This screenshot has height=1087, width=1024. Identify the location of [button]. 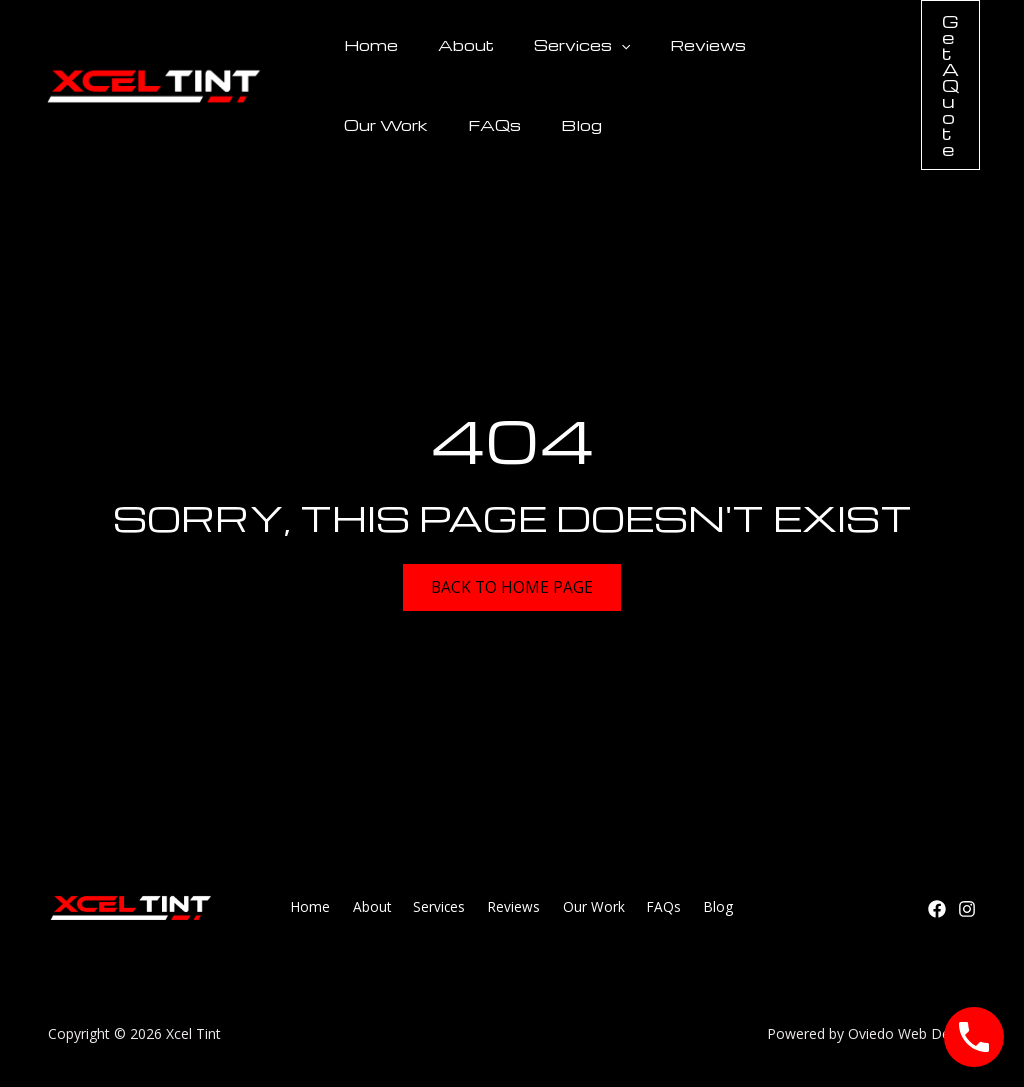
(591, 45).